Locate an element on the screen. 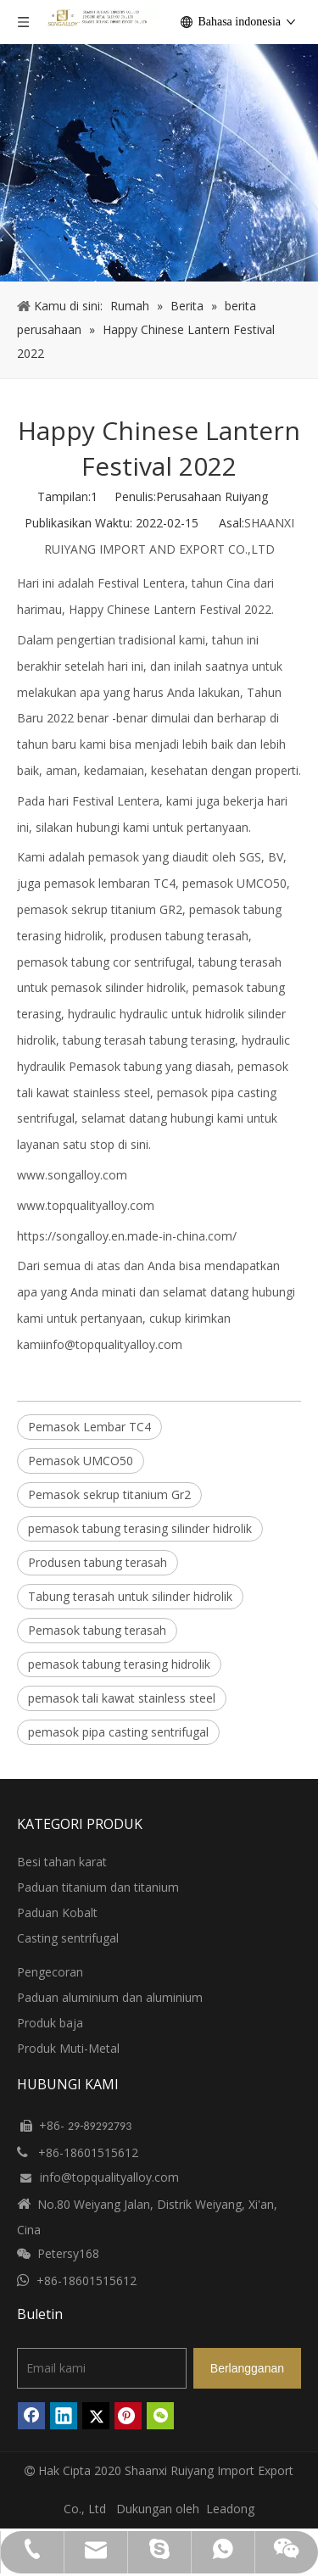  Paduan titanium dan titanium is located at coordinates (98, 1887).